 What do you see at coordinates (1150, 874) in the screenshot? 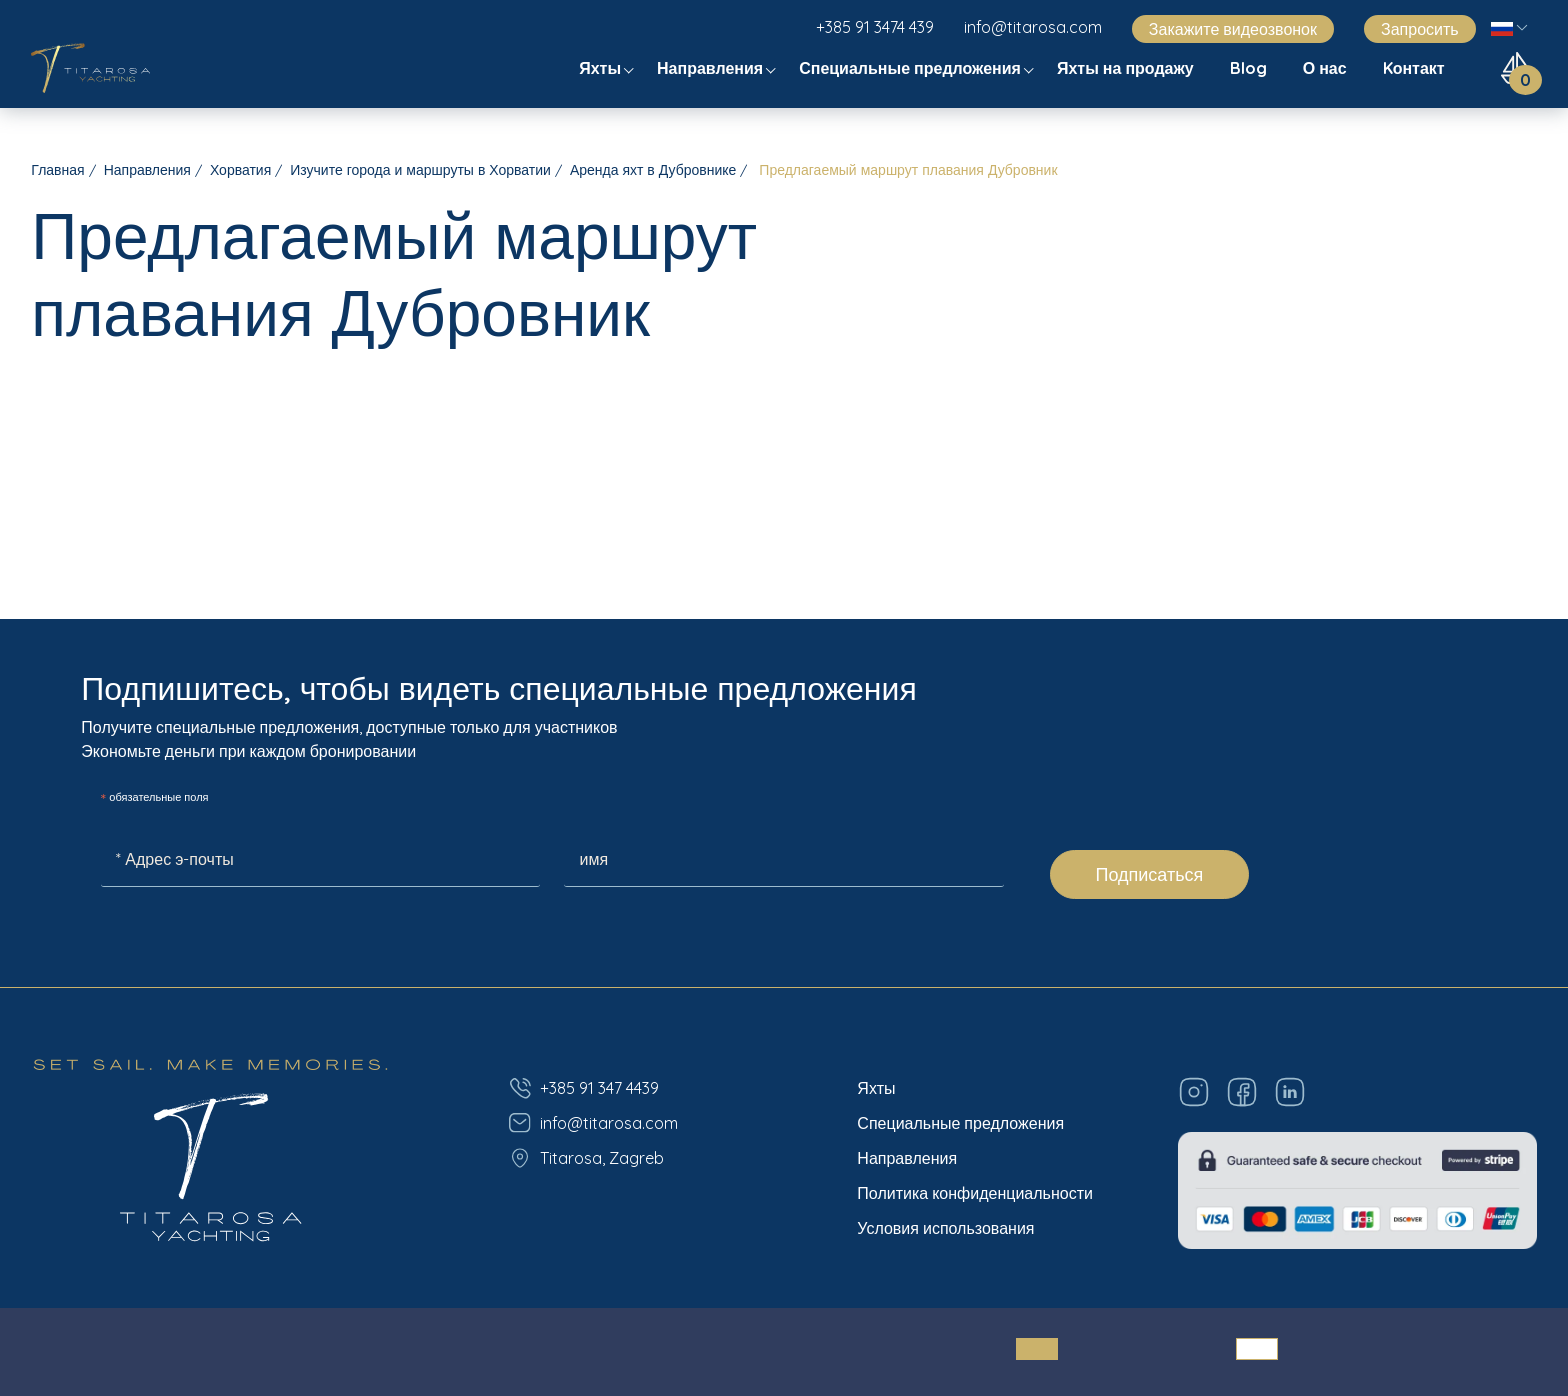
I see `Подписаться` at bounding box center [1150, 874].